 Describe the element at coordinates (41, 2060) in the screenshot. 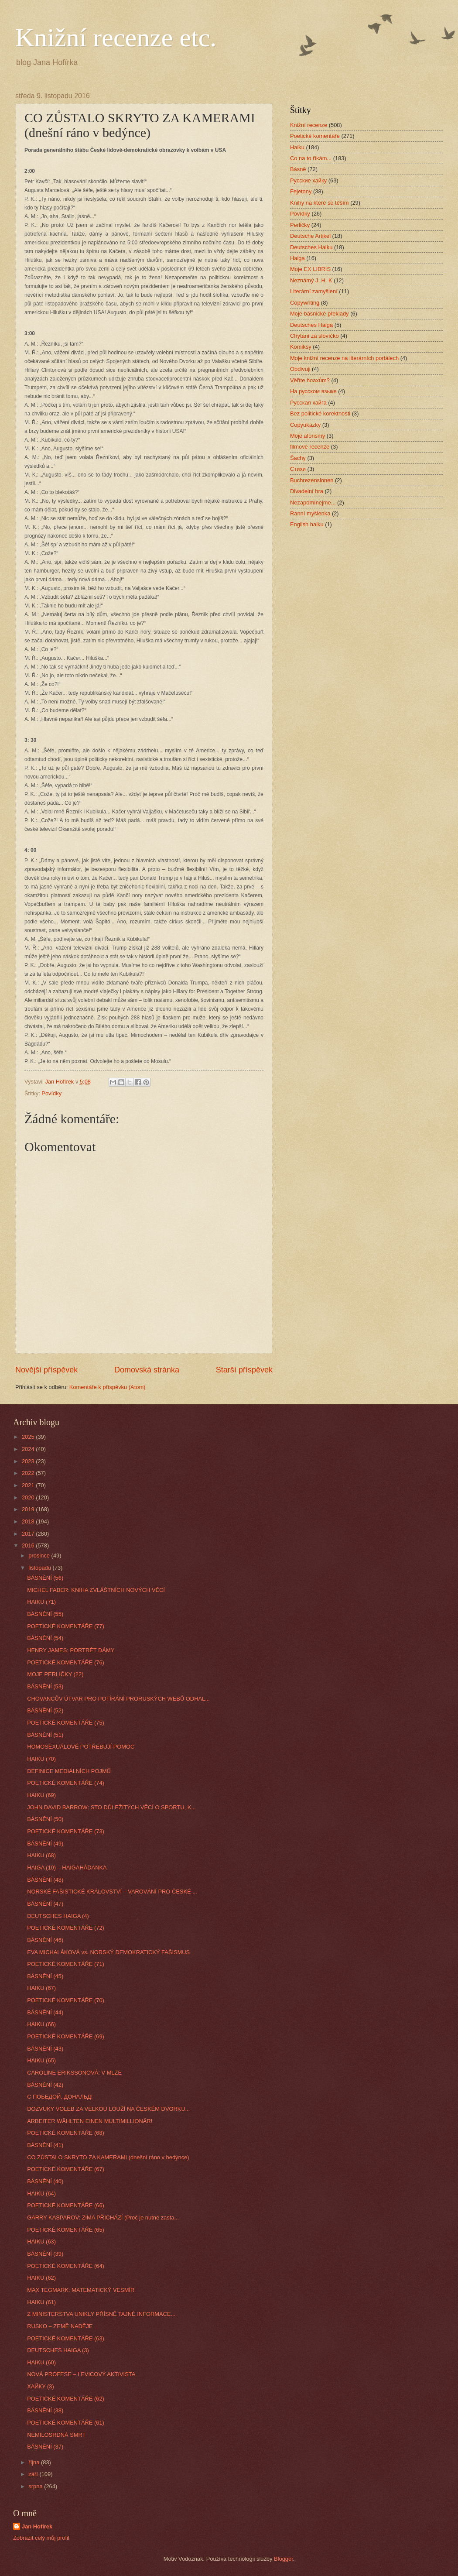

I see `HAIKU (65)` at that location.